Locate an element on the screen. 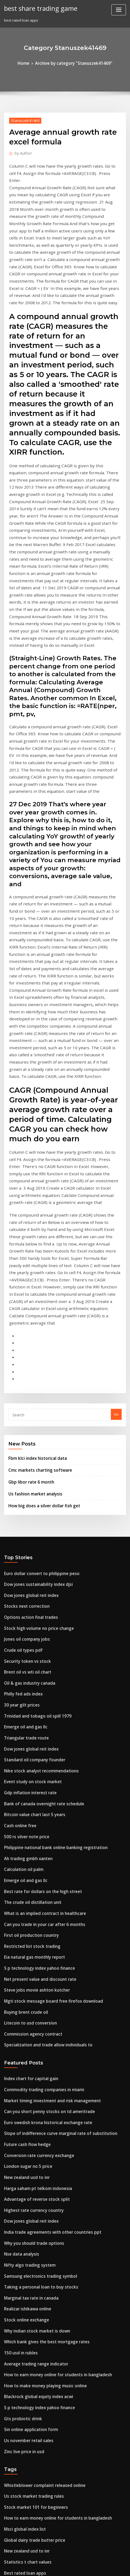  Cash online free is located at coordinates (18, 1547).